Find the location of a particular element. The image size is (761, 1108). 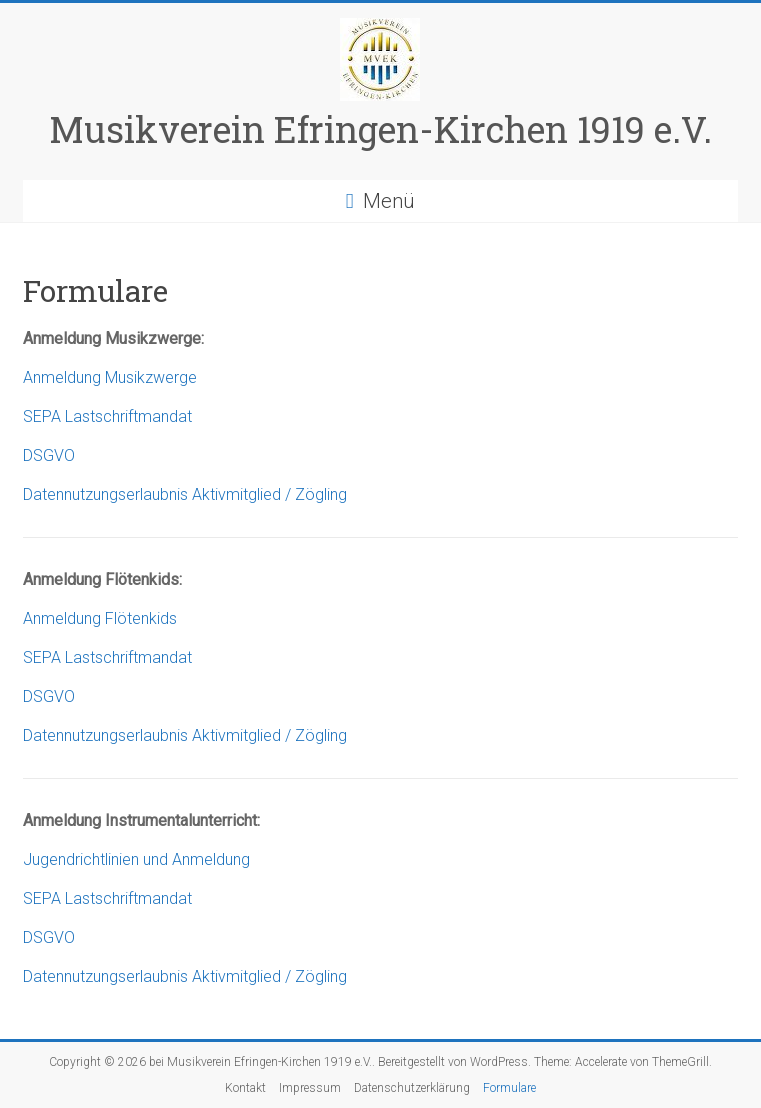

Musikverein Efringen-Kirchen 1919 e.V. is located at coordinates (380, 129).